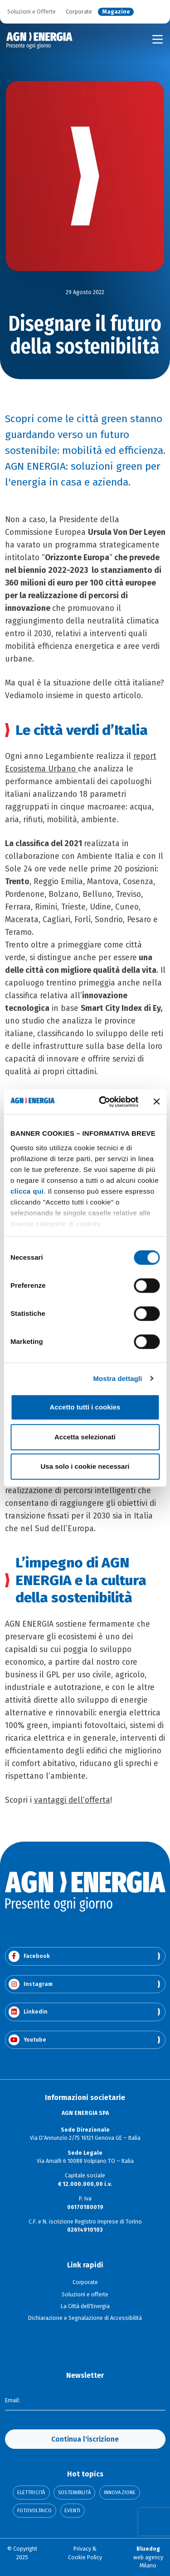 This screenshot has width=170, height=2576. What do you see at coordinates (27, 1191) in the screenshot?
I see `clicca qui` at bounding box center [27, 1191].